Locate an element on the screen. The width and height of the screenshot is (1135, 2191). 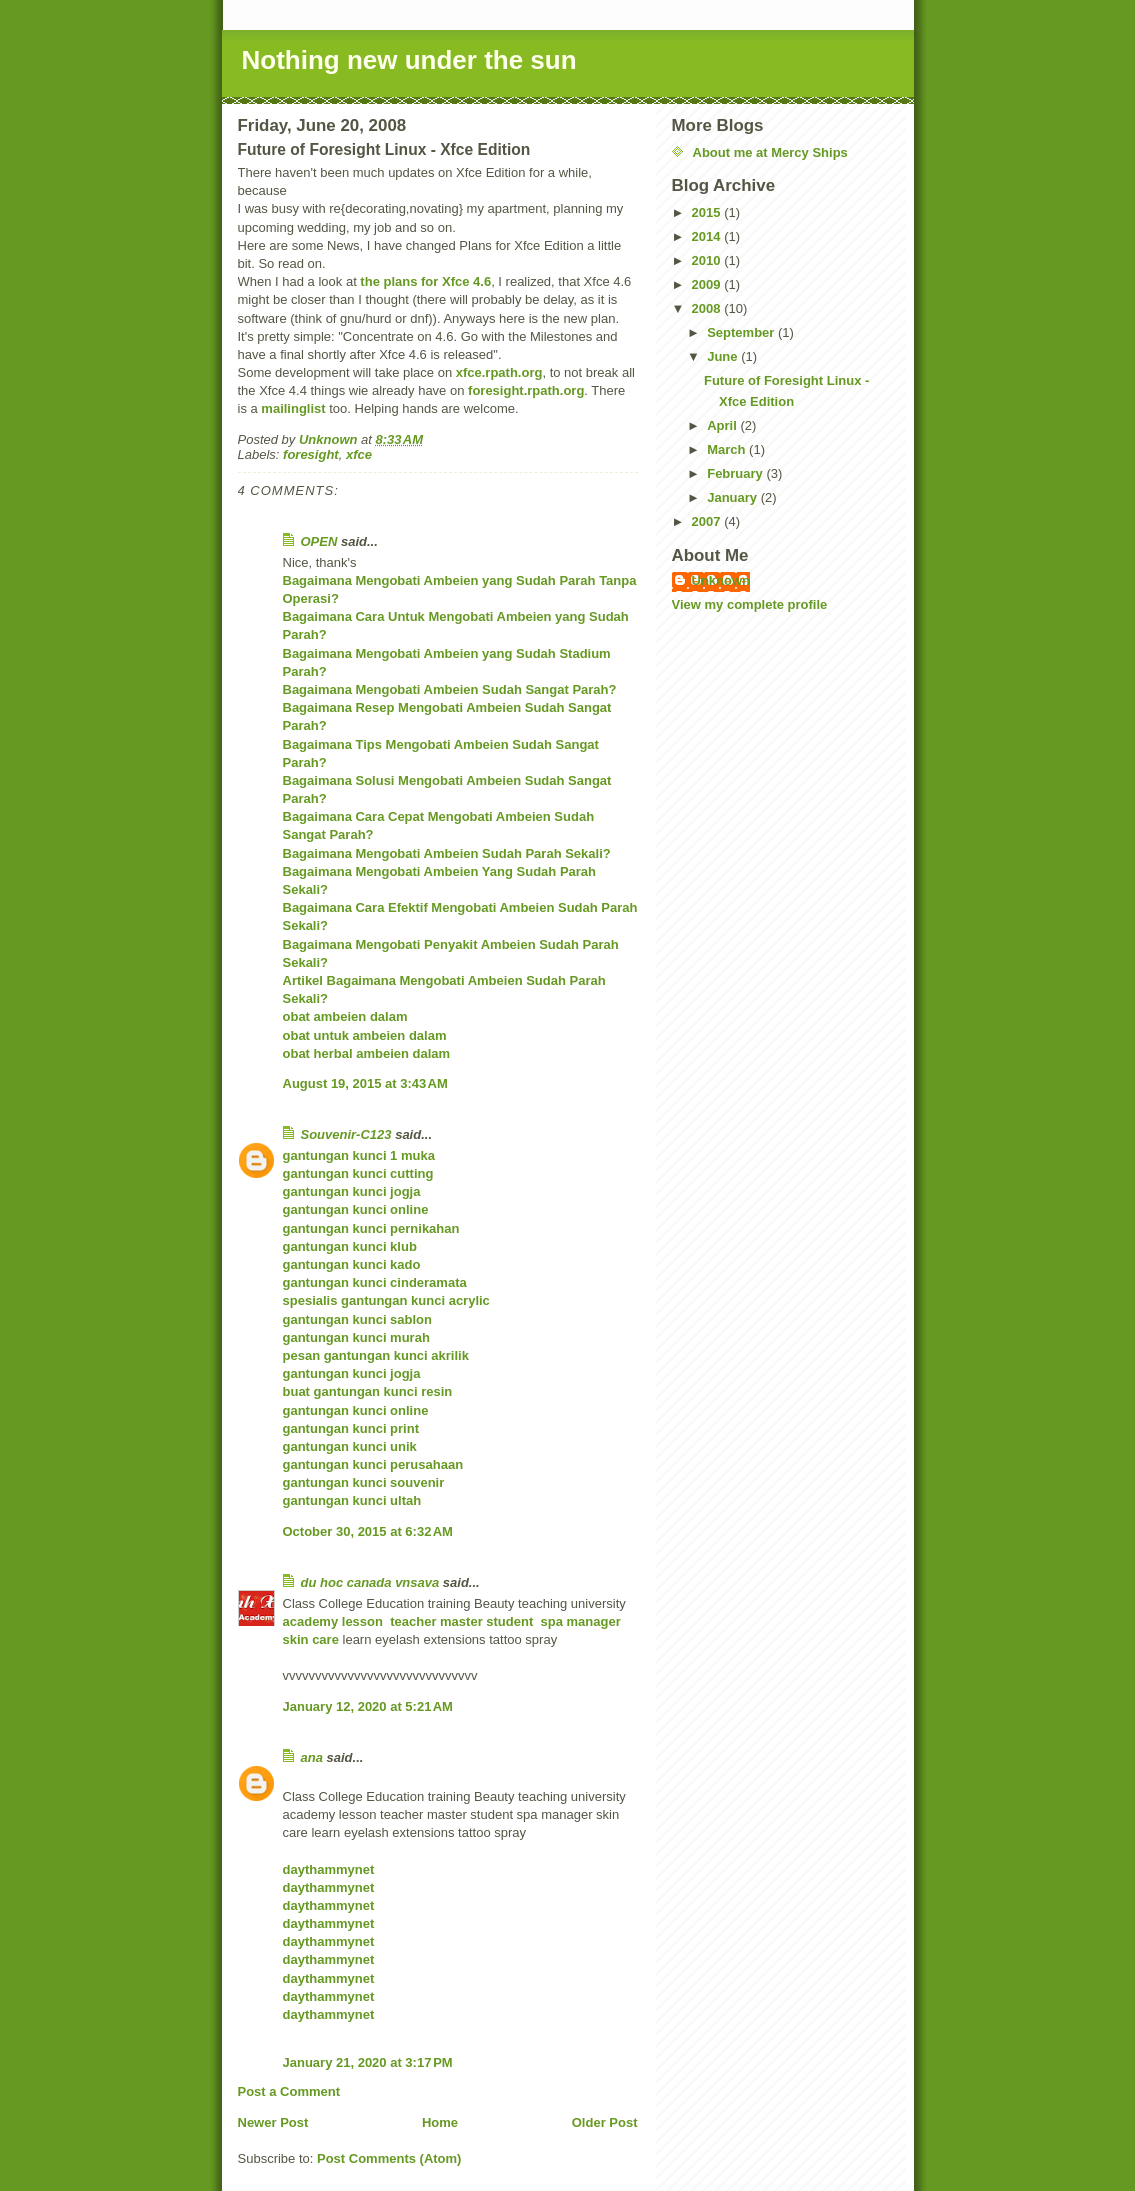
xfce.rpath.org is located at coordinates (499, 372).